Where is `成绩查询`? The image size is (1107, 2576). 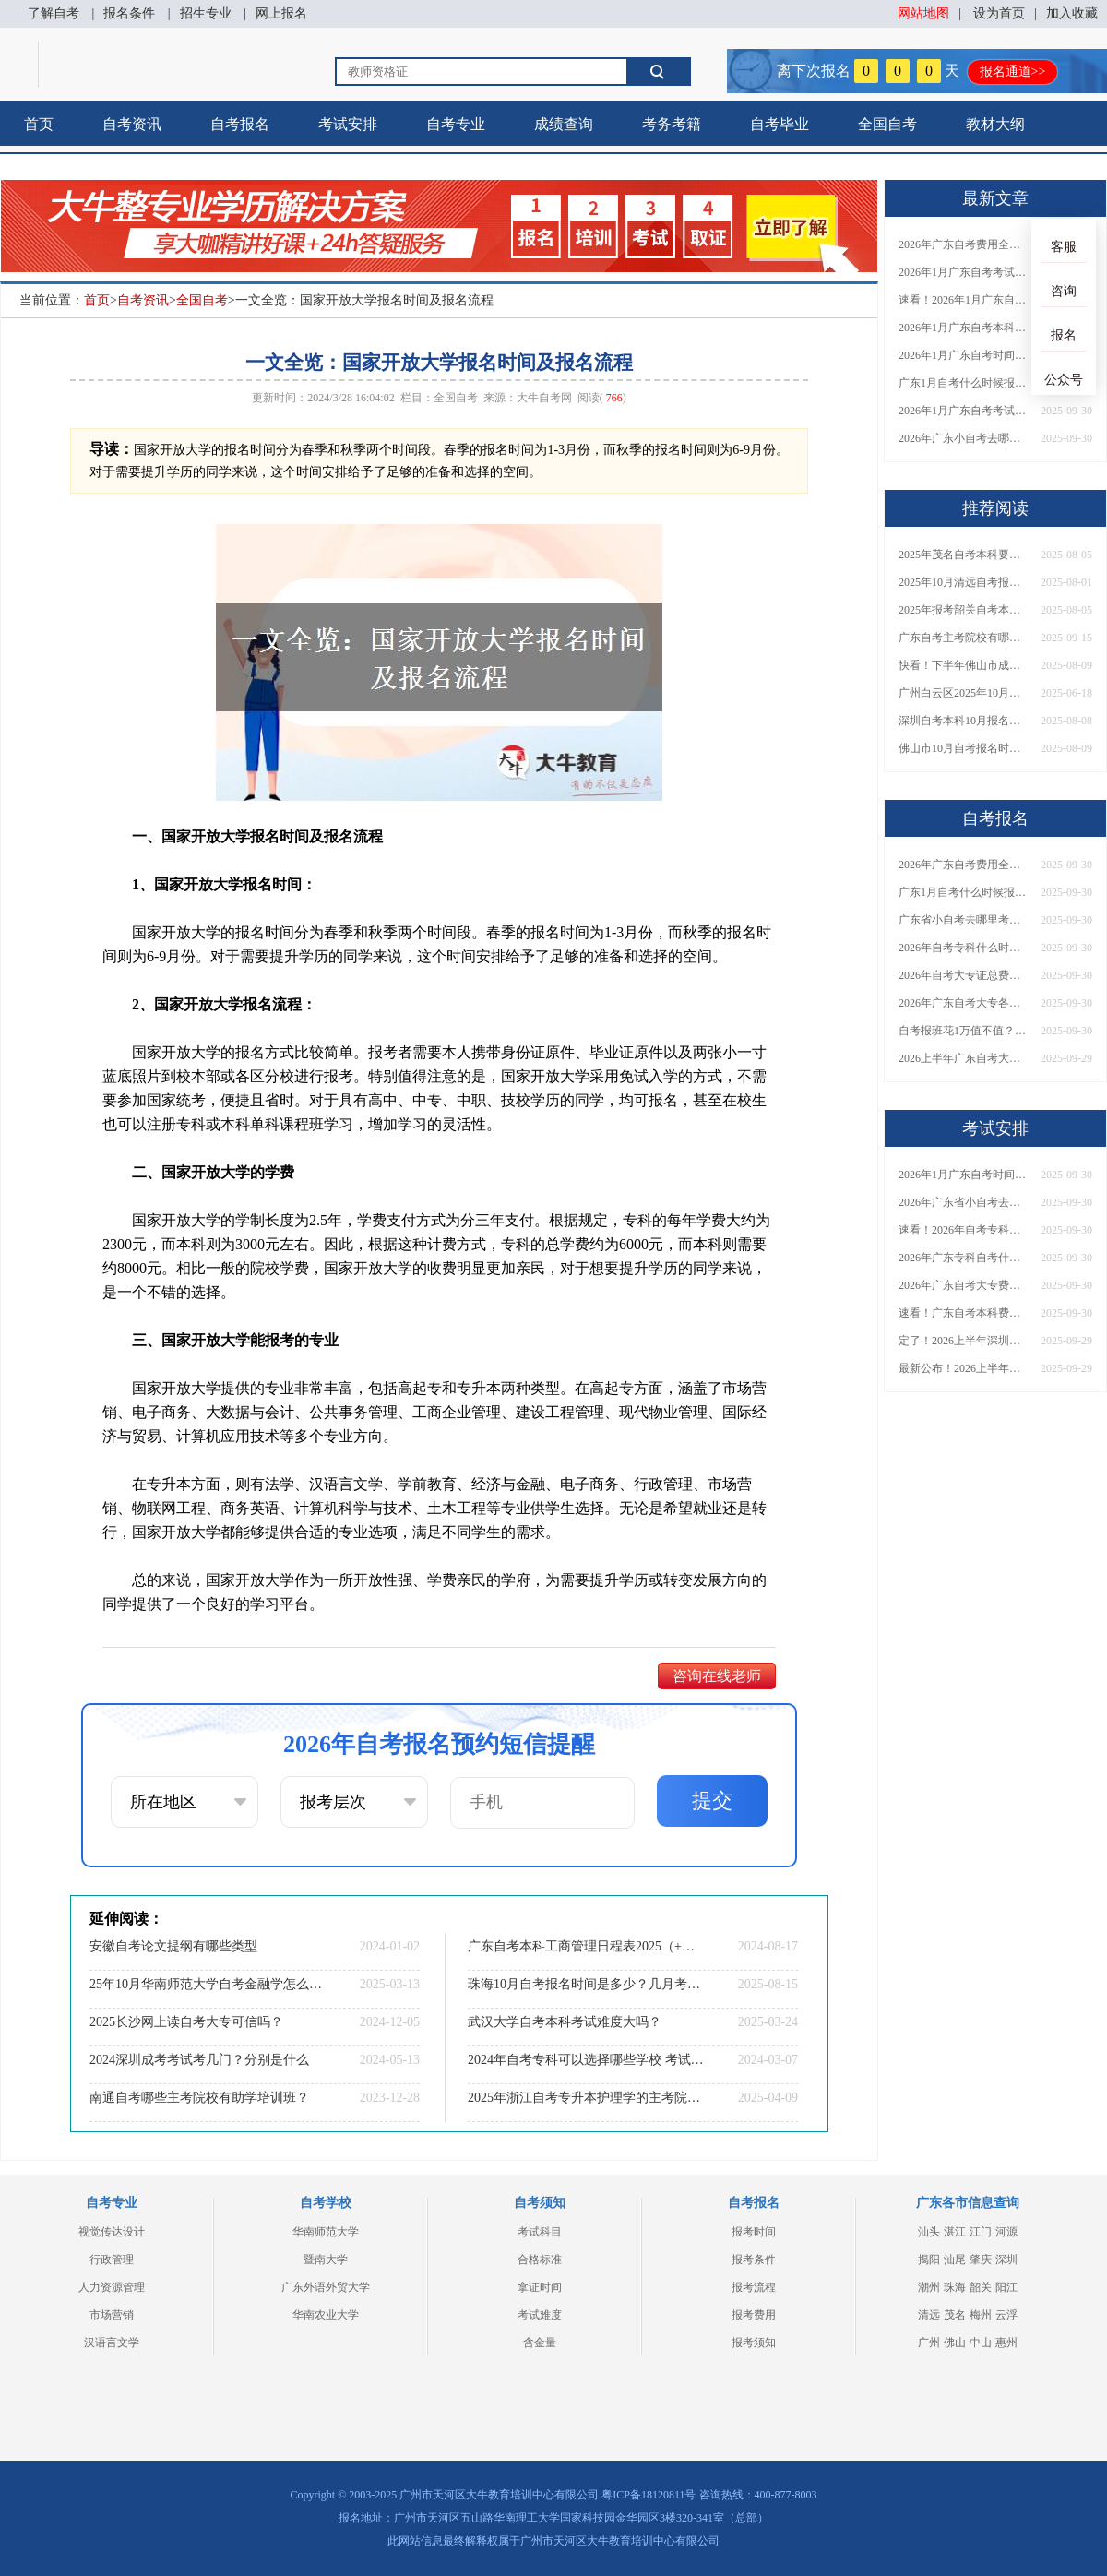
成绩查询 is located at coordinates (563, 124).